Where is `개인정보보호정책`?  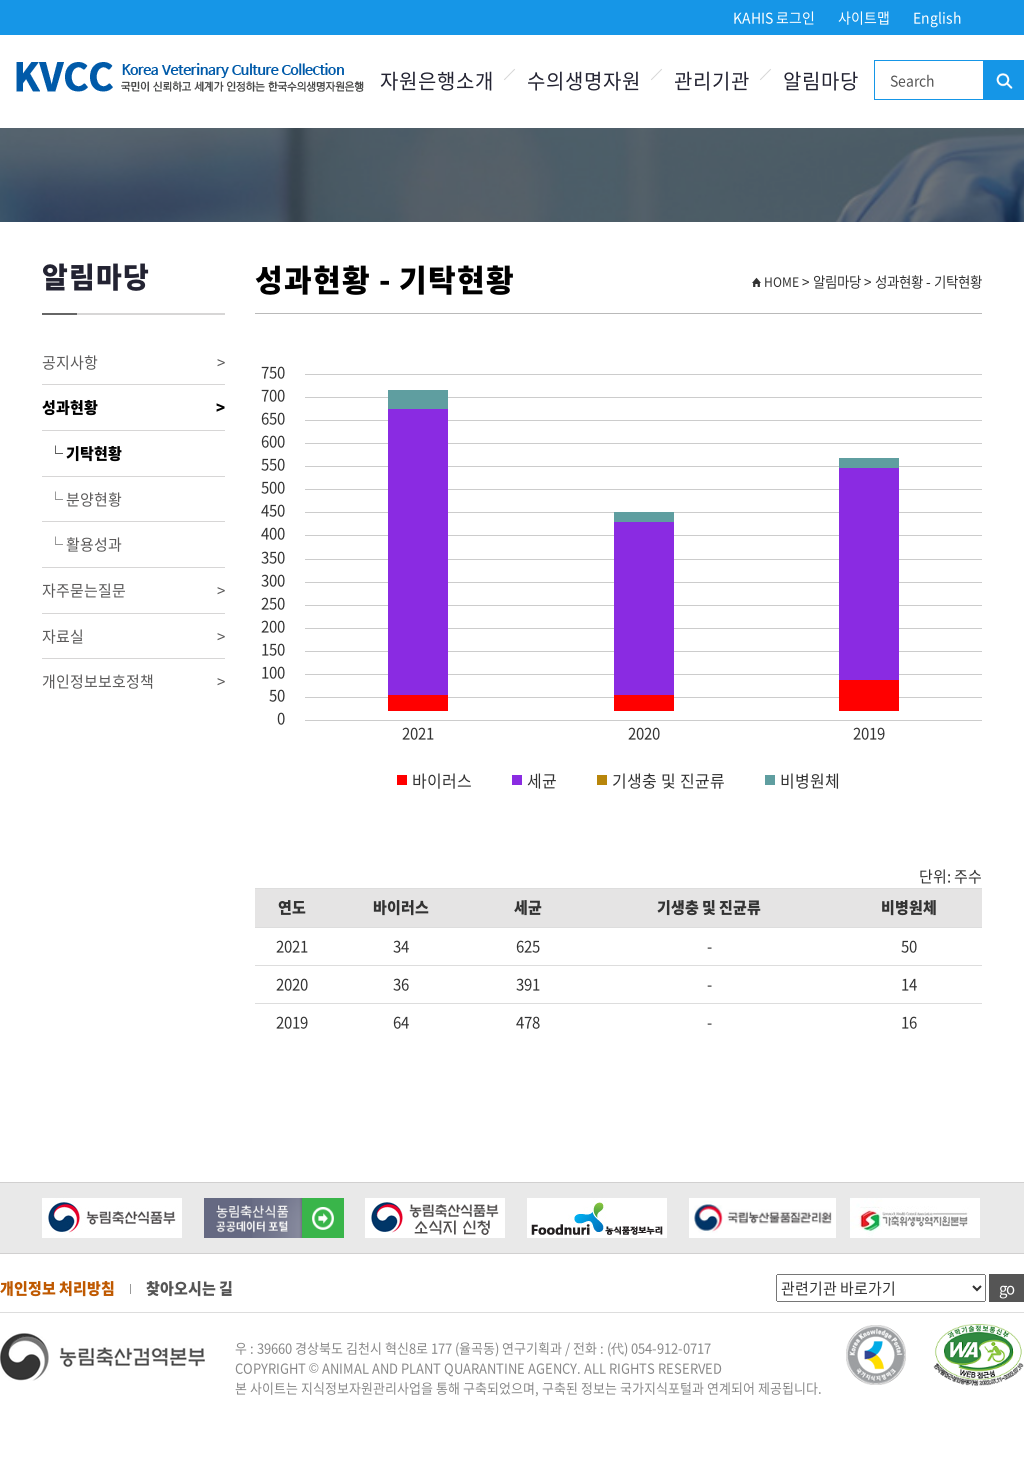 개인정보보호정책 is located at coordinates (133, 681).